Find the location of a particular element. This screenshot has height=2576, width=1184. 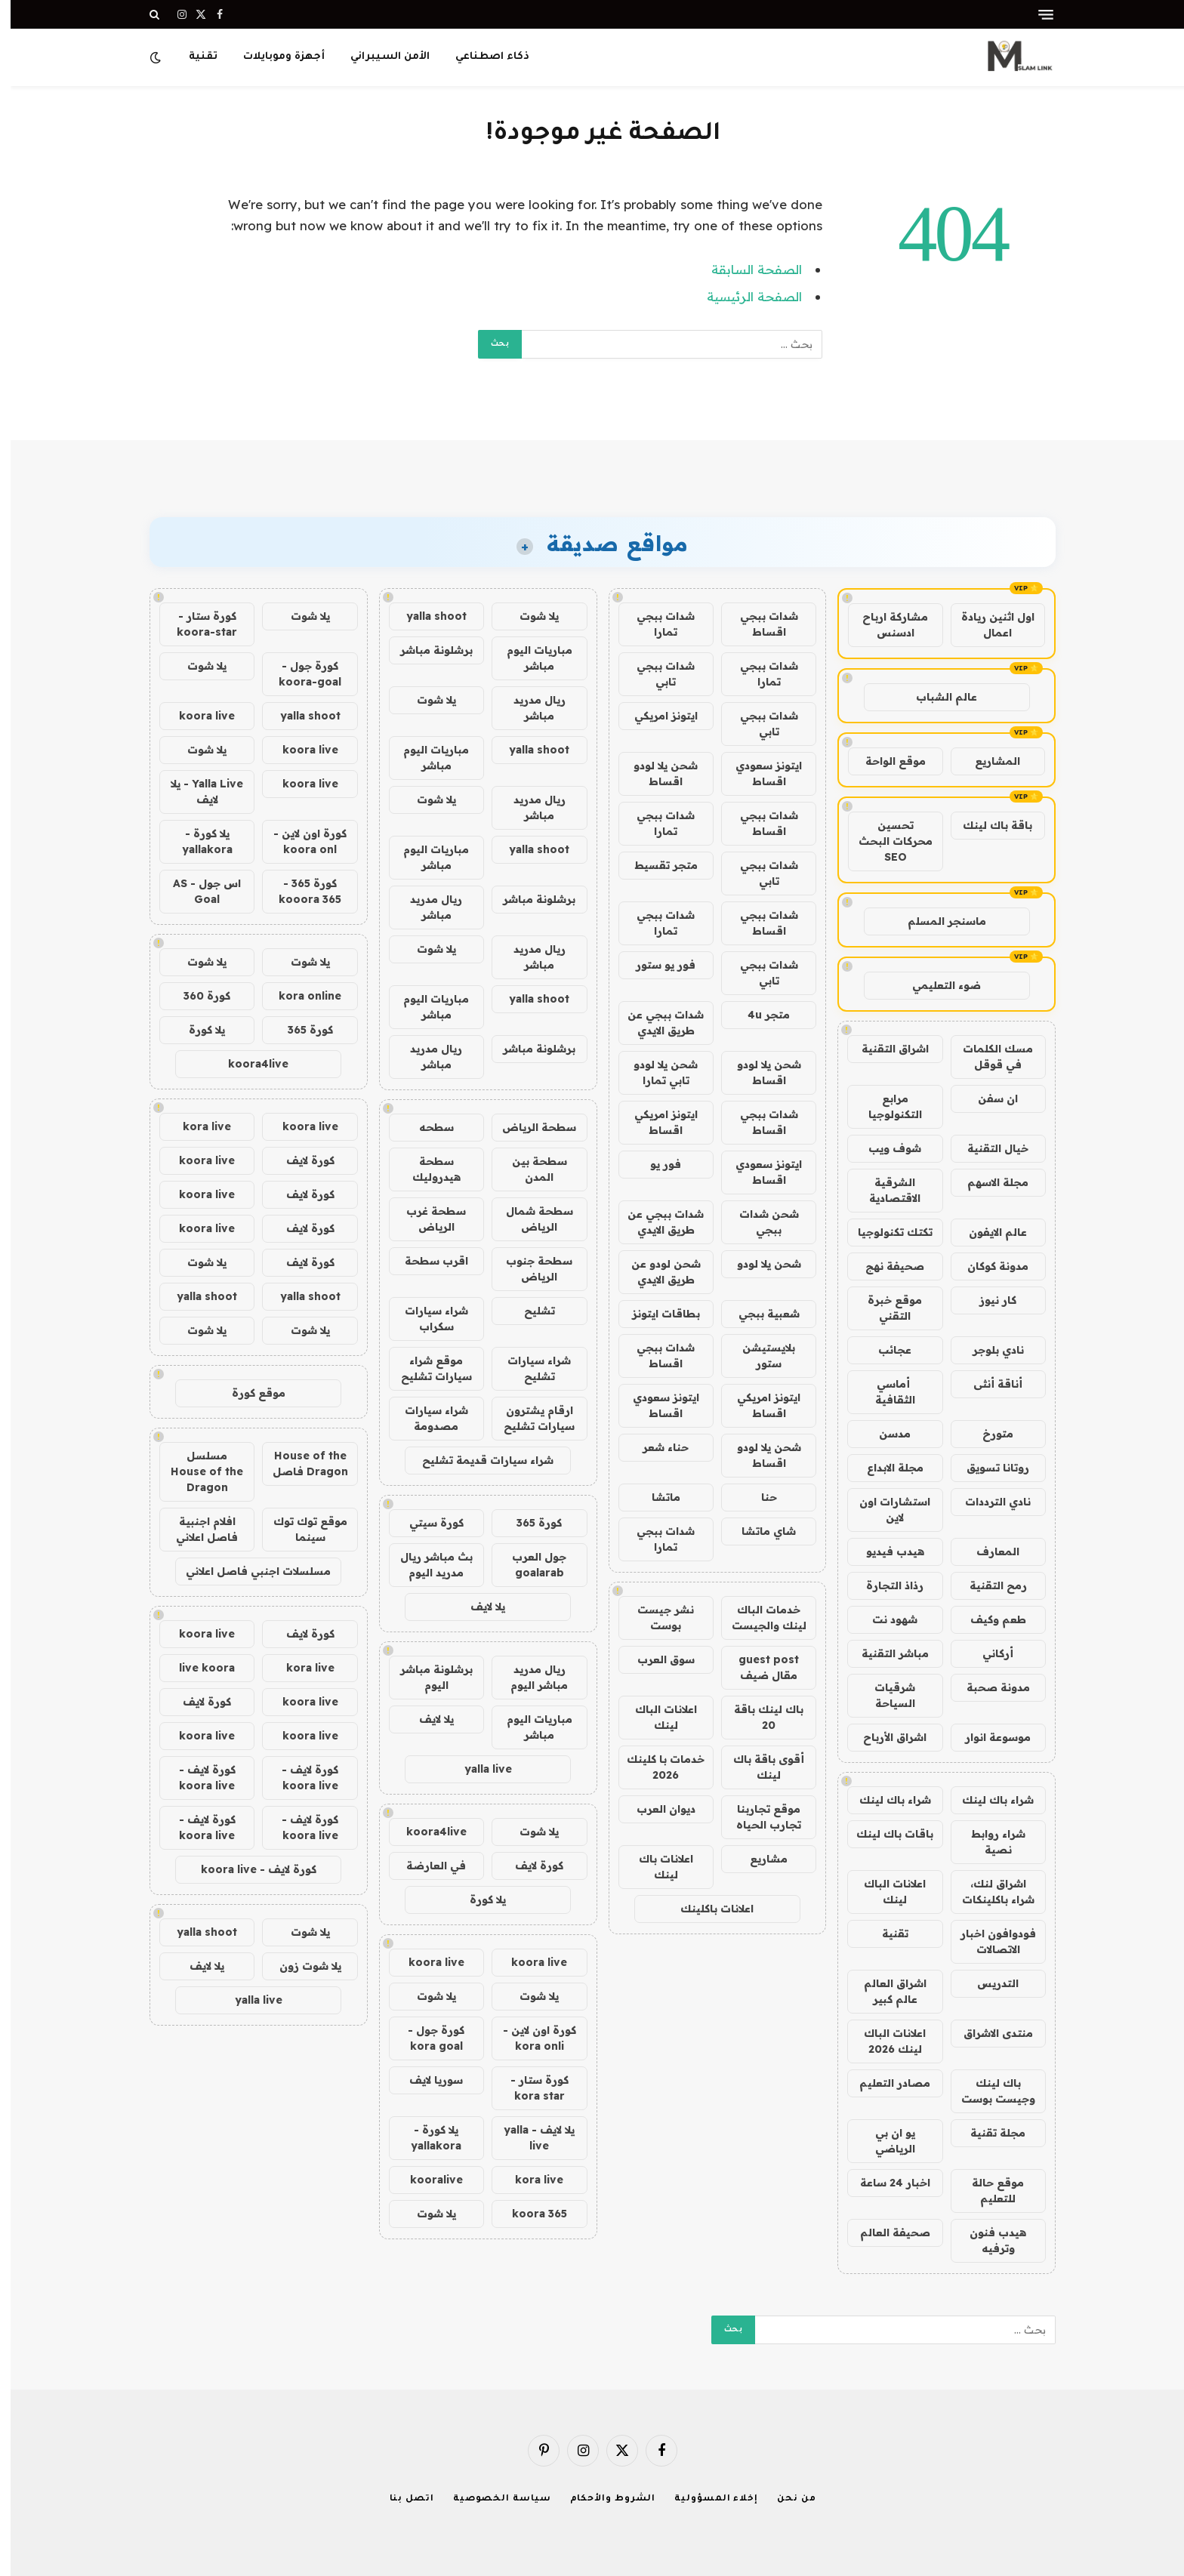

شراء باك لينك is located at coordinates (987, 1800).